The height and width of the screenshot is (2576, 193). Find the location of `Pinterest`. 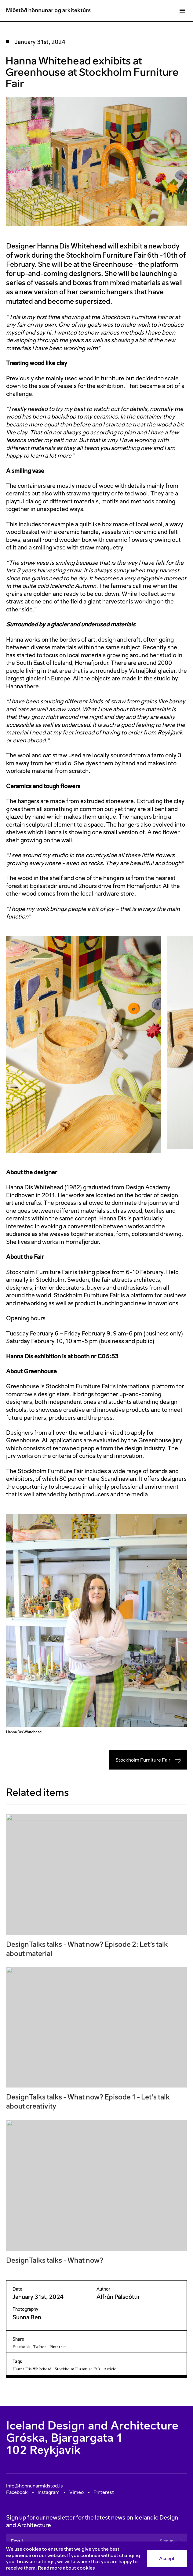

Pinterest is located at coordinates (57, 2346).